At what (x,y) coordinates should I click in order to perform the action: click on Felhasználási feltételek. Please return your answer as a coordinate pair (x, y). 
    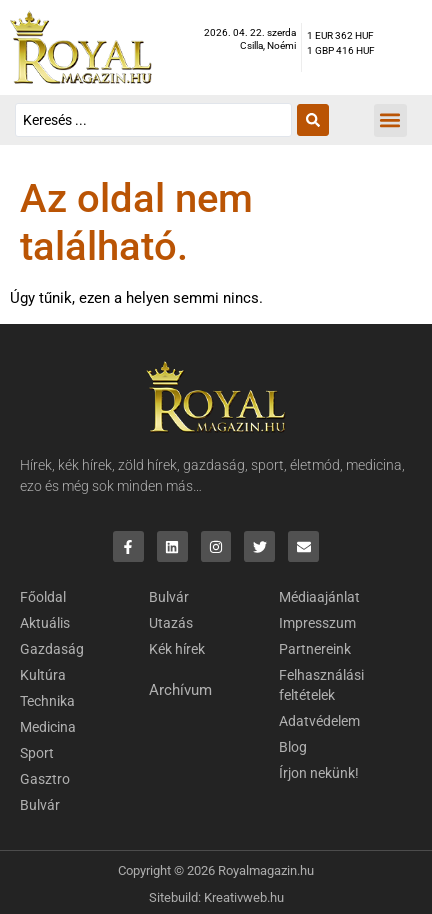
    Looking at the image, I should click on (321, 685).